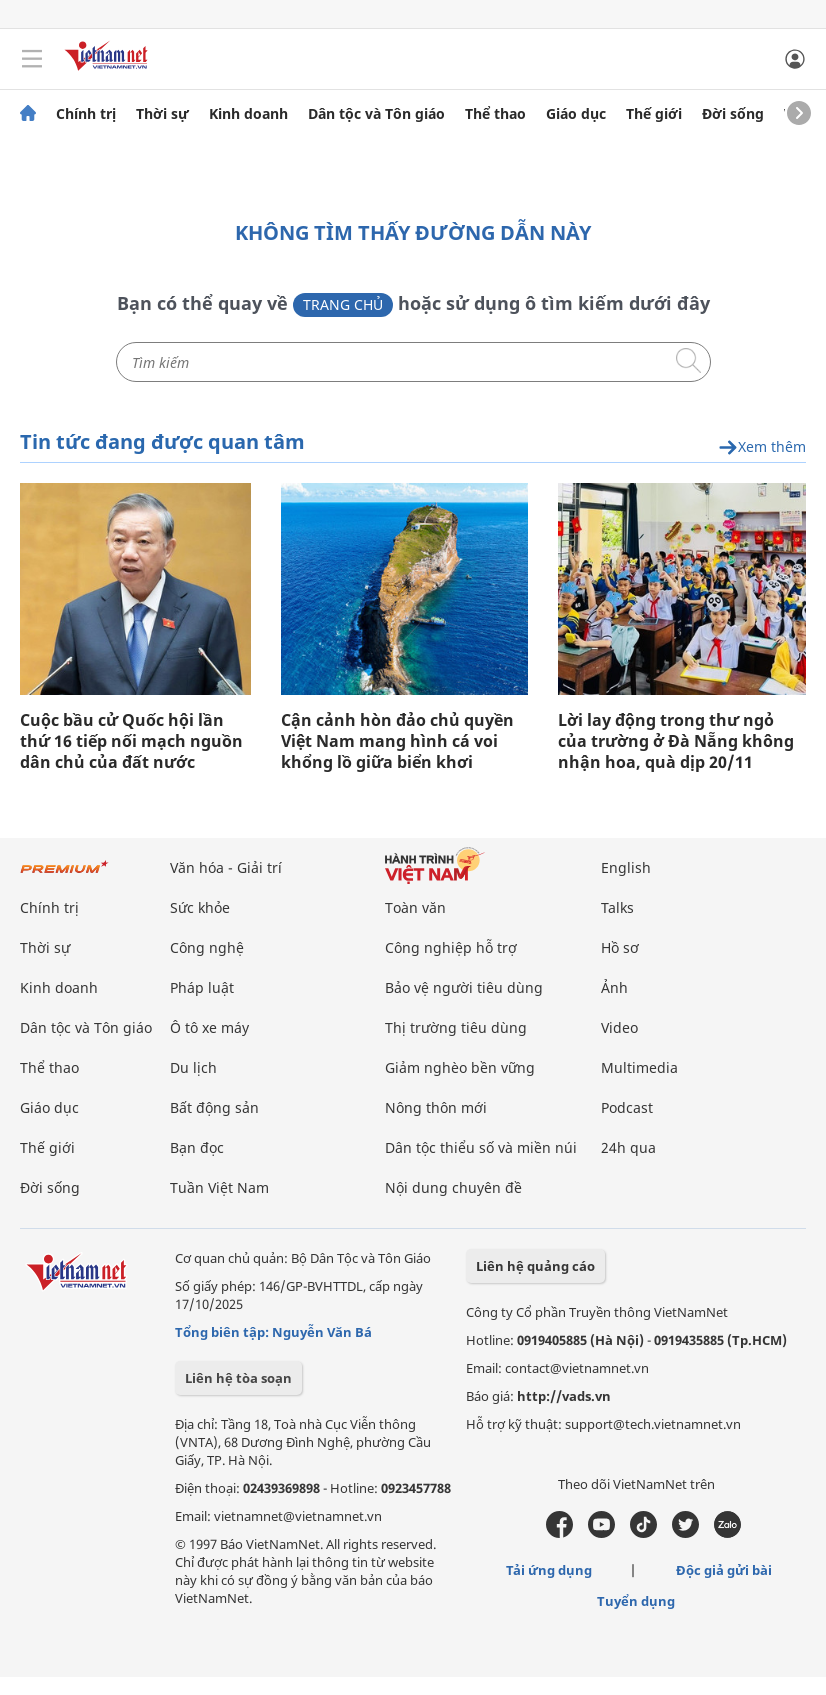  What do you see at coordinates (676, 741) in the screenshot?
I see `Lời lay động trong thư ngỏ của trường ở Đà Nẵng không nhận hoa, quà dịp 20/11` at bounding box center [676, 741].